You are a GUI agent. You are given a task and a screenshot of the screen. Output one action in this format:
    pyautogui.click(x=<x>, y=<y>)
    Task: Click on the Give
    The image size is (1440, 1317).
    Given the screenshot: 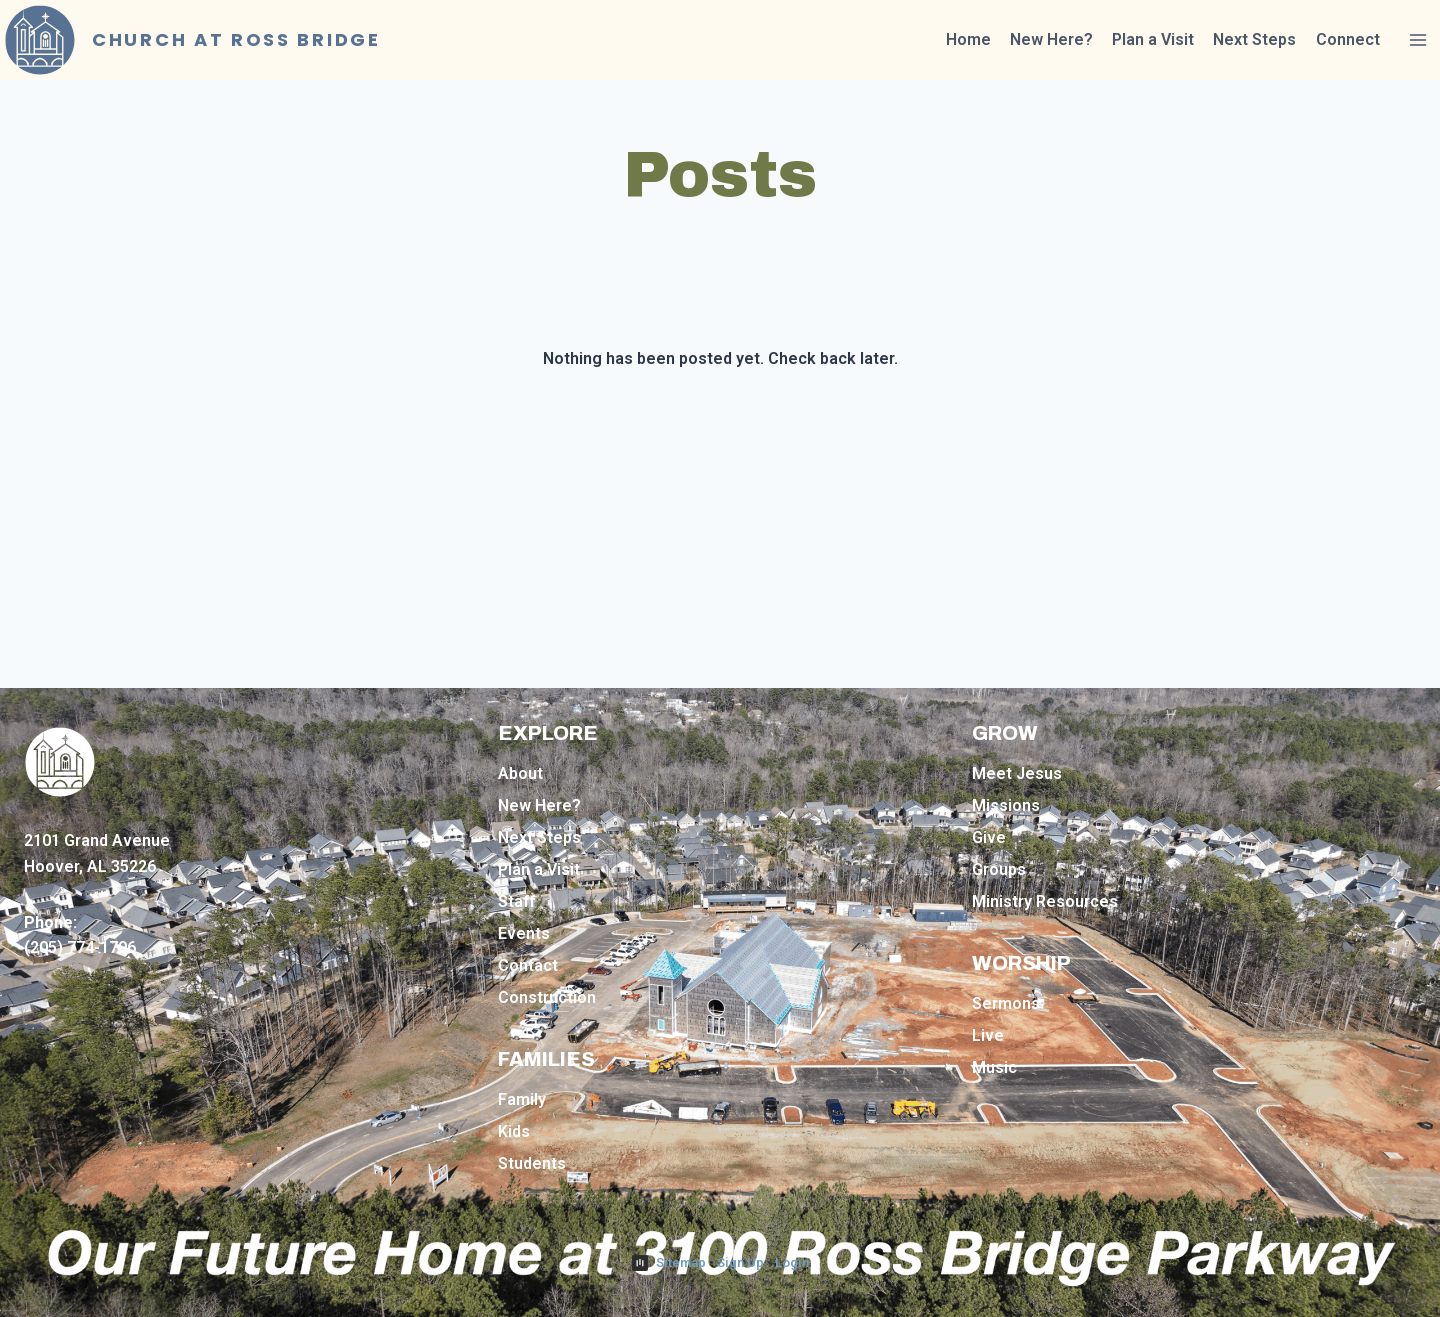 What is the action you would take?
    pyautogui.click(x=989, y=837)
    